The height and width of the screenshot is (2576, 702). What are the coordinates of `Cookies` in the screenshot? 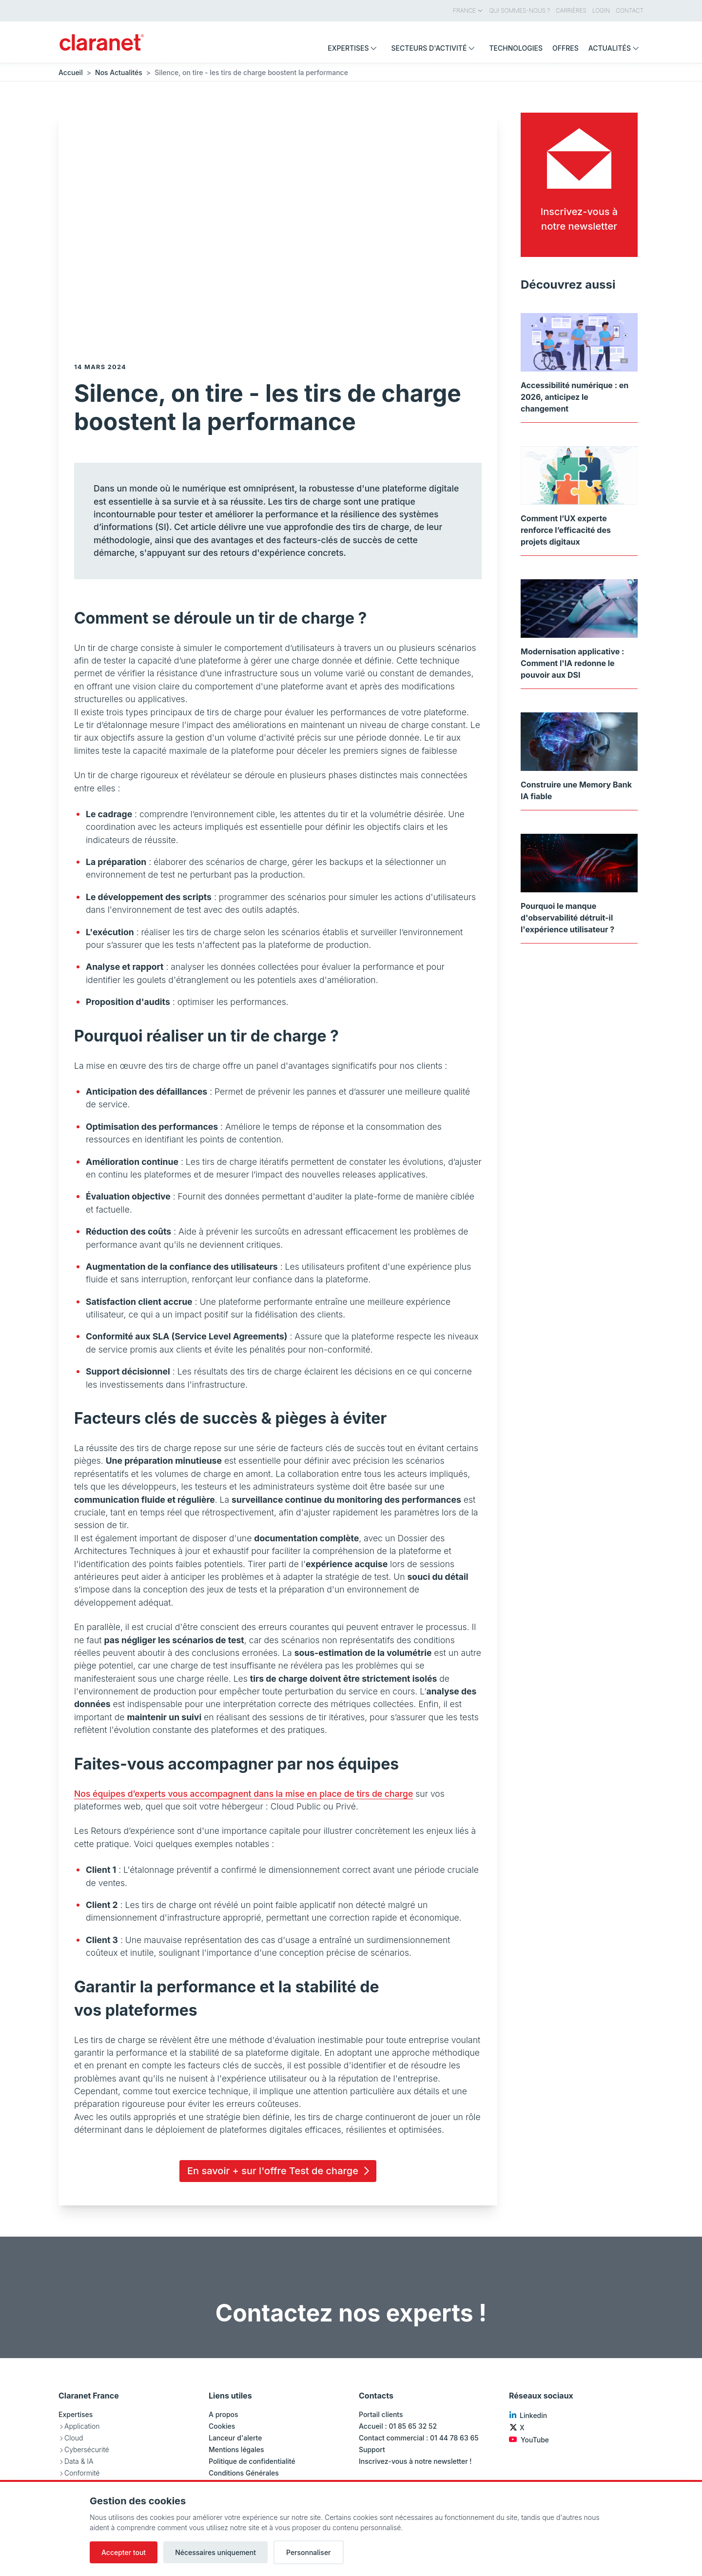 It's located at (222, 2426).